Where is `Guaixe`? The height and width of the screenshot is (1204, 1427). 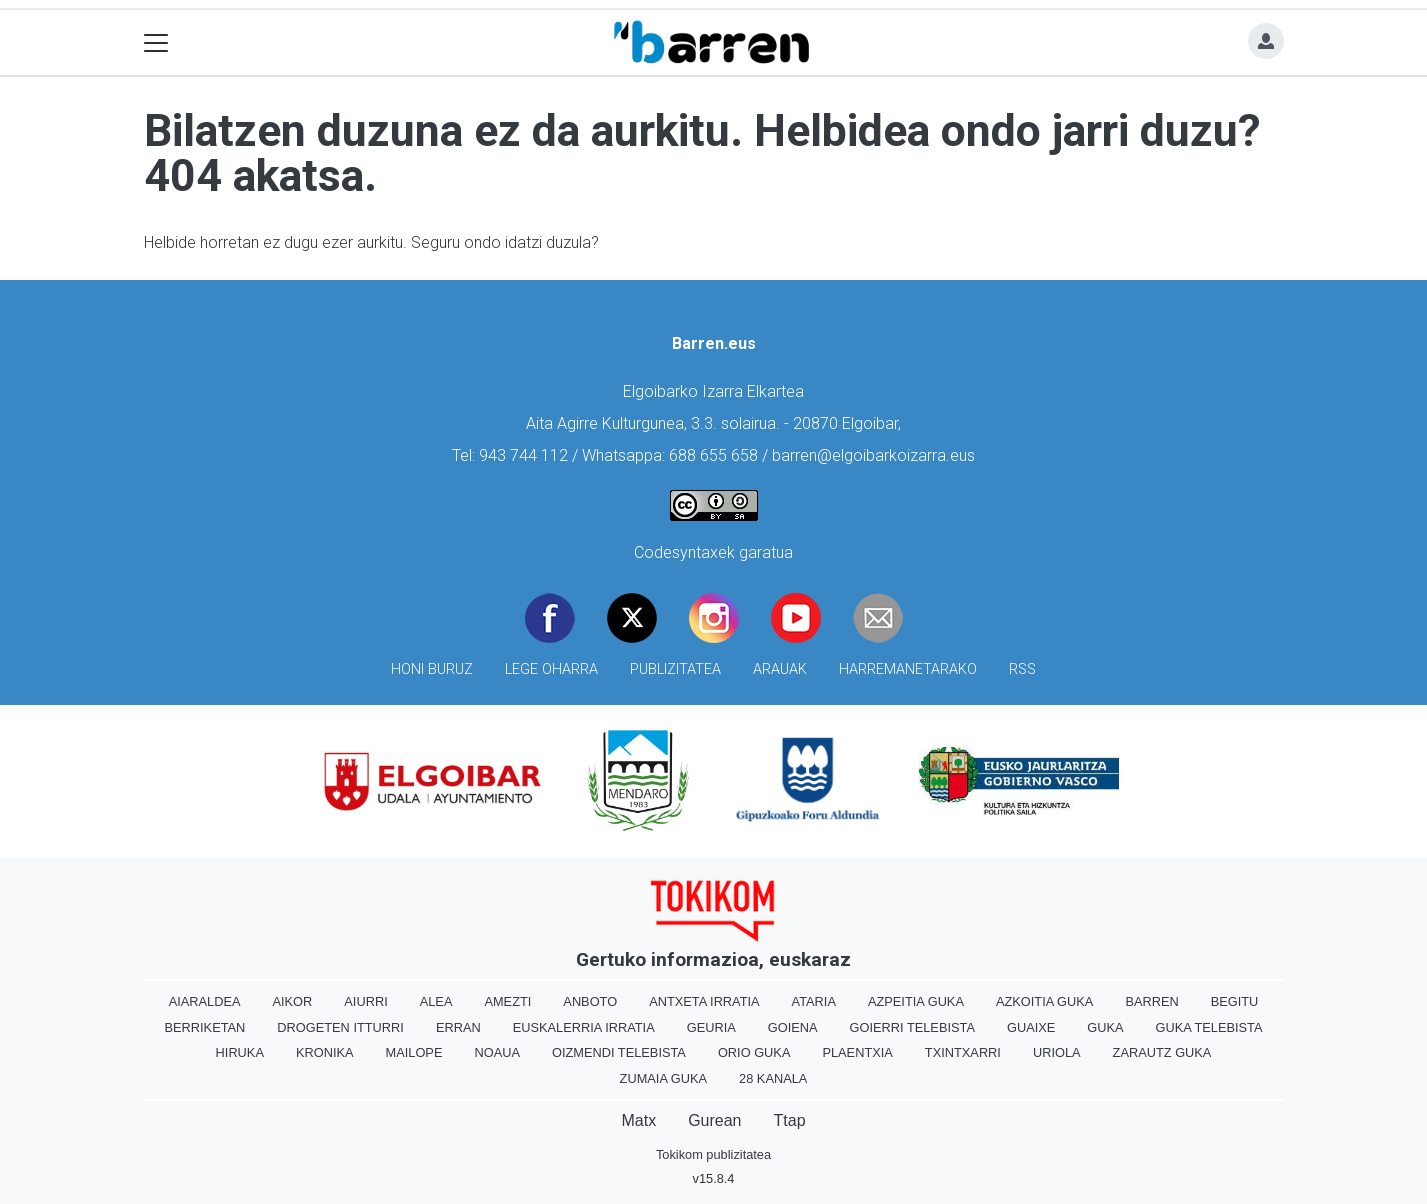
Guaixe is located at coordinates (1031, 1027).